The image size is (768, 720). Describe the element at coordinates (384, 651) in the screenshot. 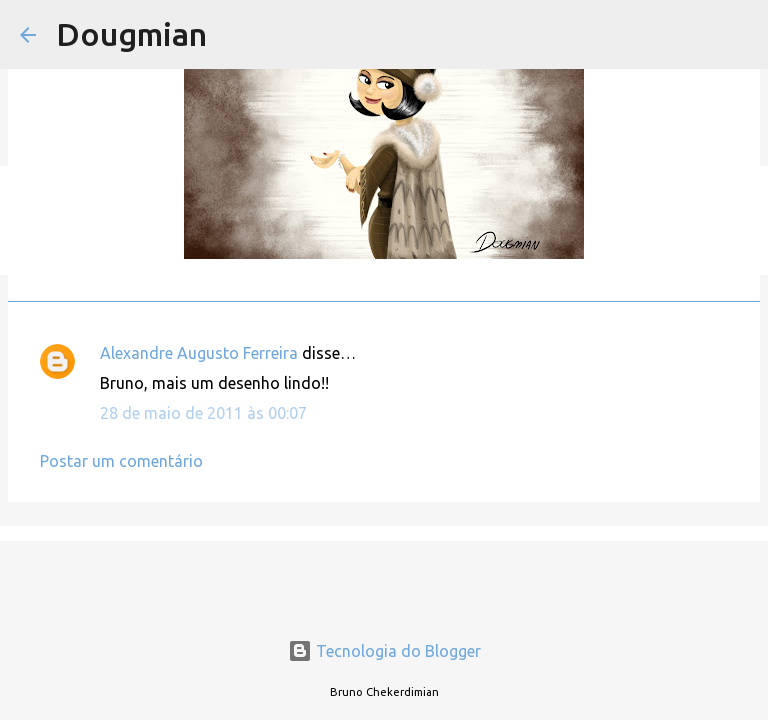

I see `Tecnologia do Blogger` at that location.